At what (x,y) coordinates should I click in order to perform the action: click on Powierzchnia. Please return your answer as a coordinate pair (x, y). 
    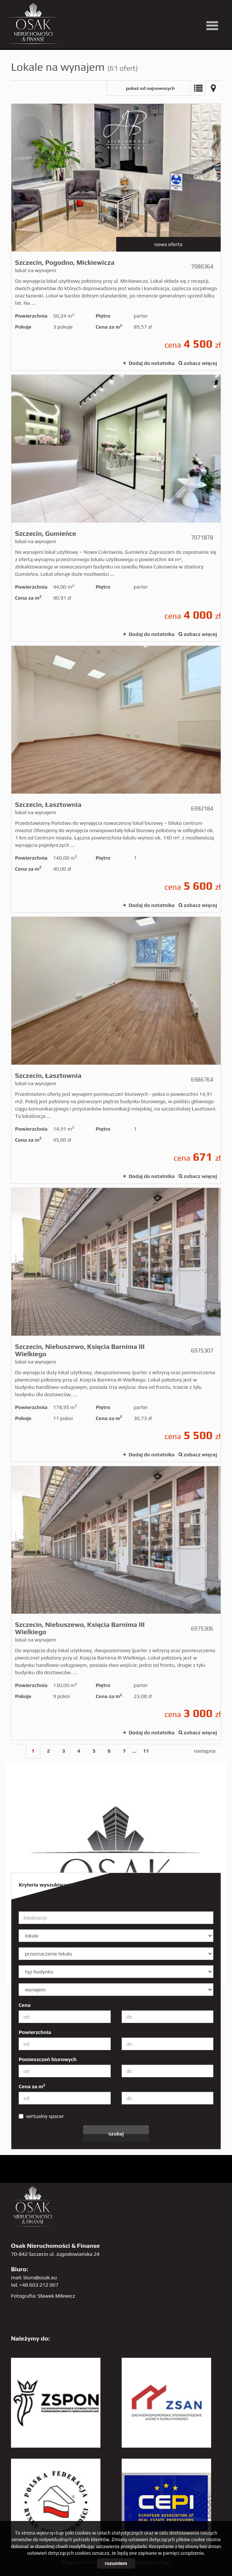
    Looking at the image, I should click on (35, 2032).